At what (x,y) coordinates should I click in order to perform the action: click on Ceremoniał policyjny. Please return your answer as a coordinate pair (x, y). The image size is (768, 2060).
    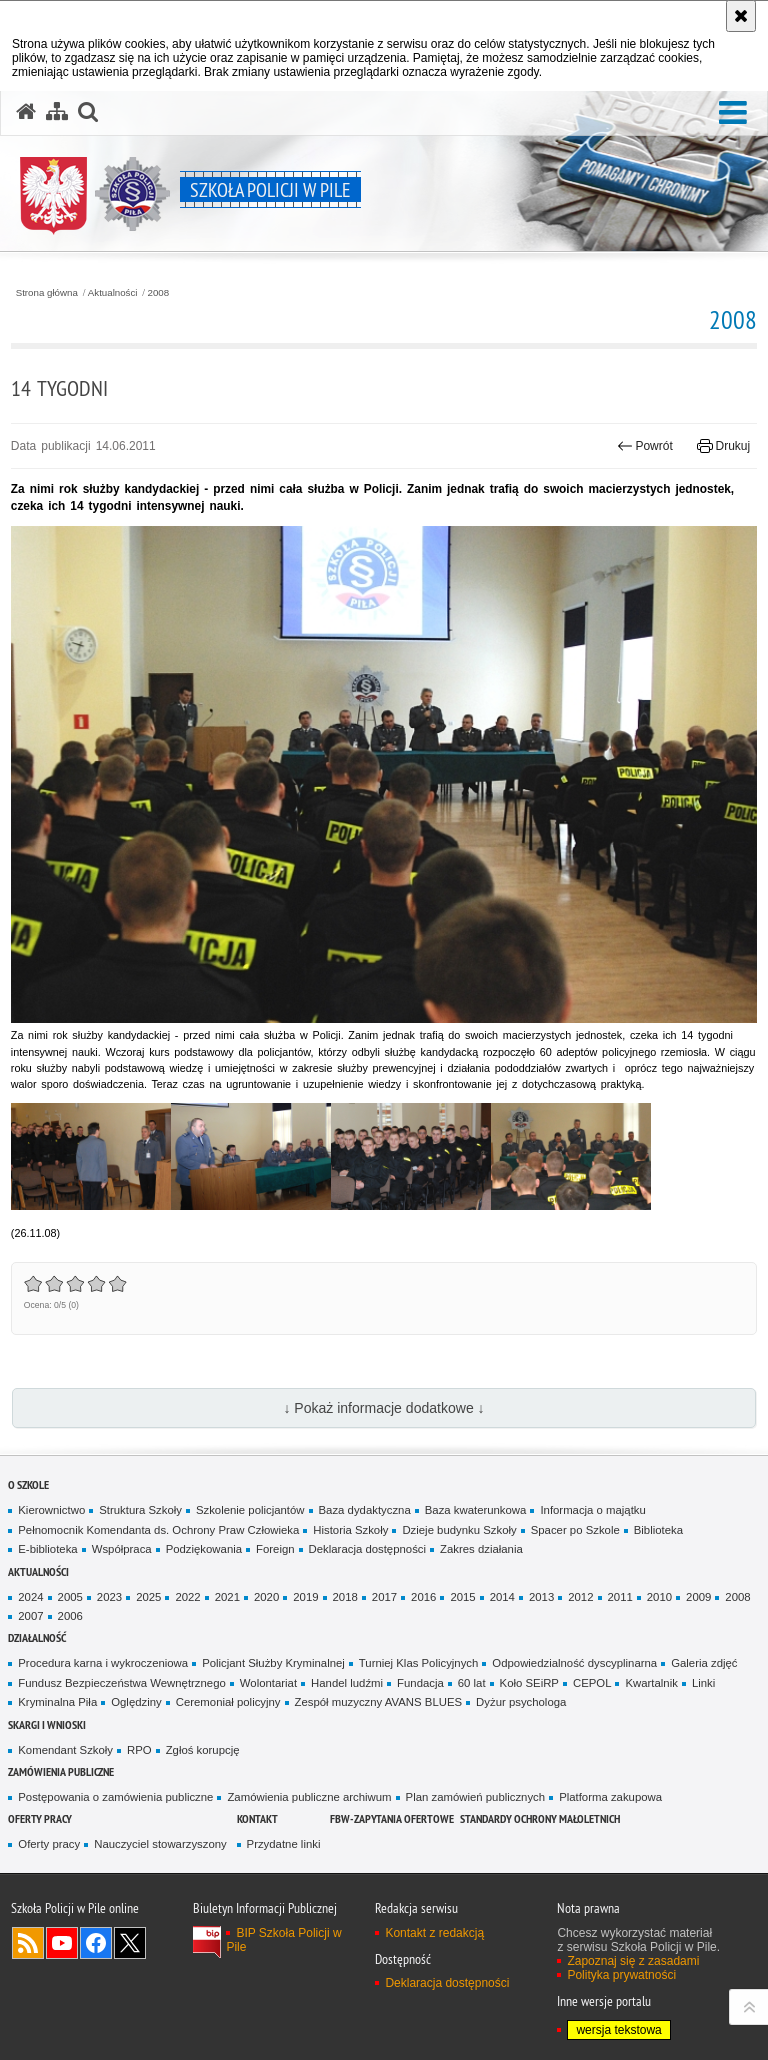
    Looking at the image, I should click on (228, 1702).